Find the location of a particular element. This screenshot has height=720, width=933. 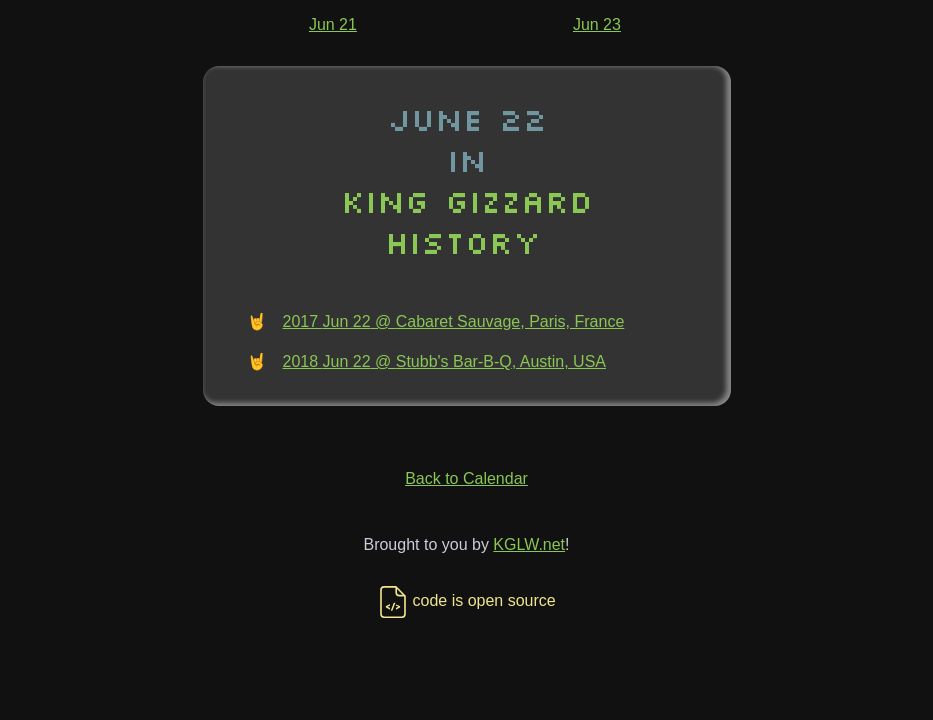

Jun 21 is located at coordinates (333, 24).